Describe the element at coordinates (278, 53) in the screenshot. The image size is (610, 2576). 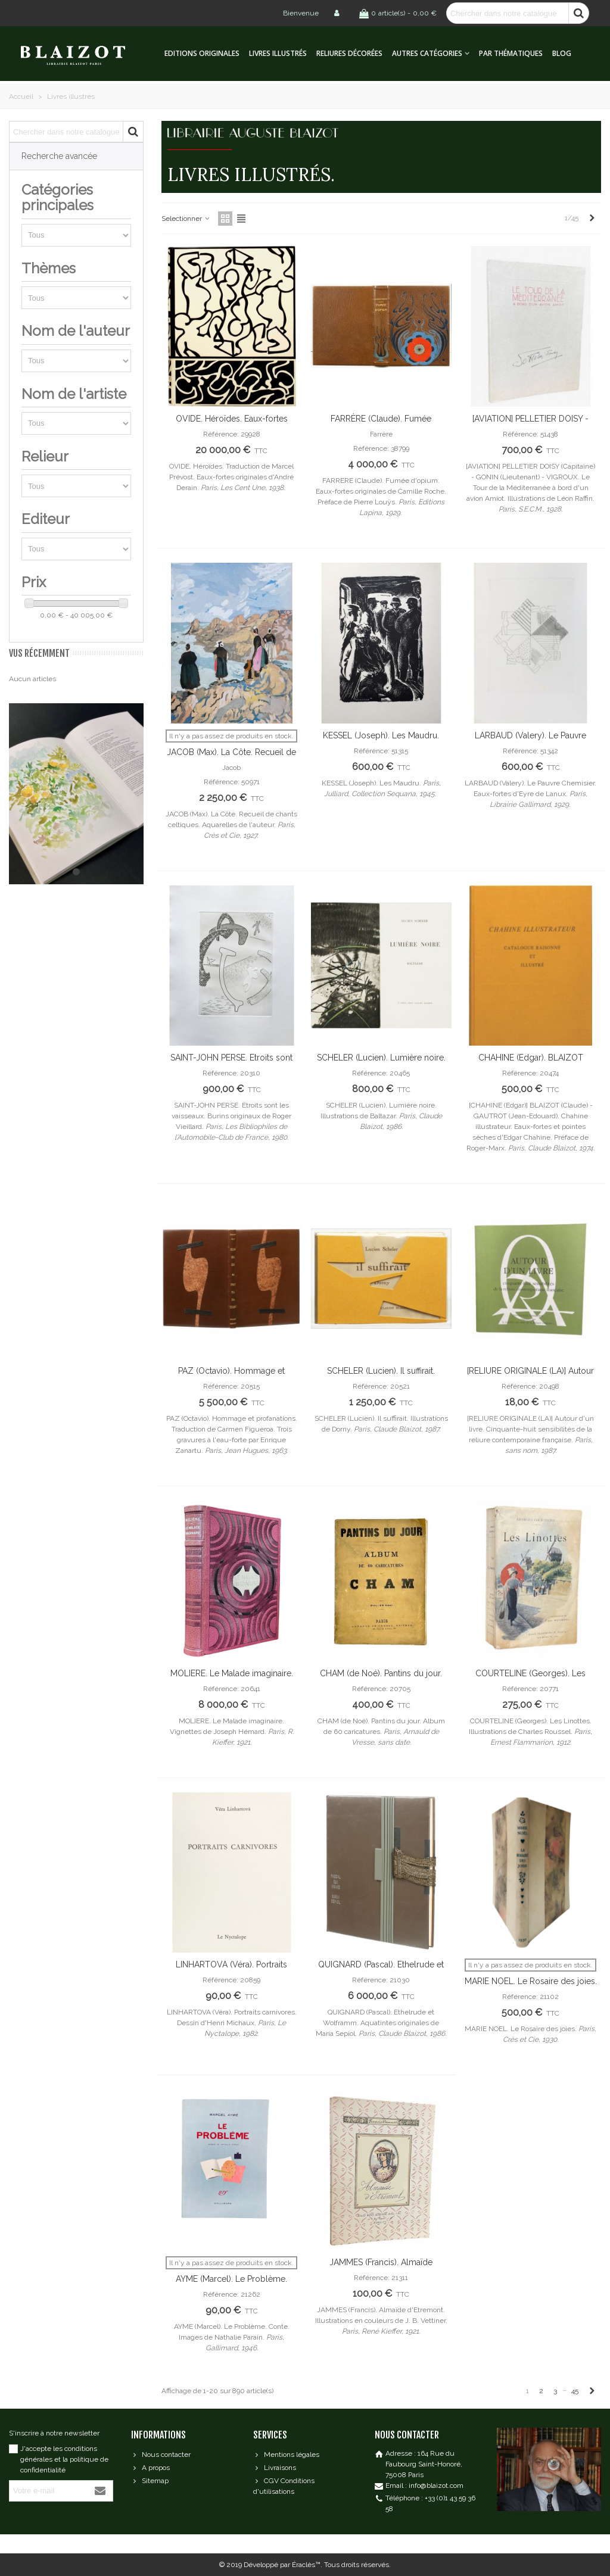
I see `Livres illustrés` at that location.